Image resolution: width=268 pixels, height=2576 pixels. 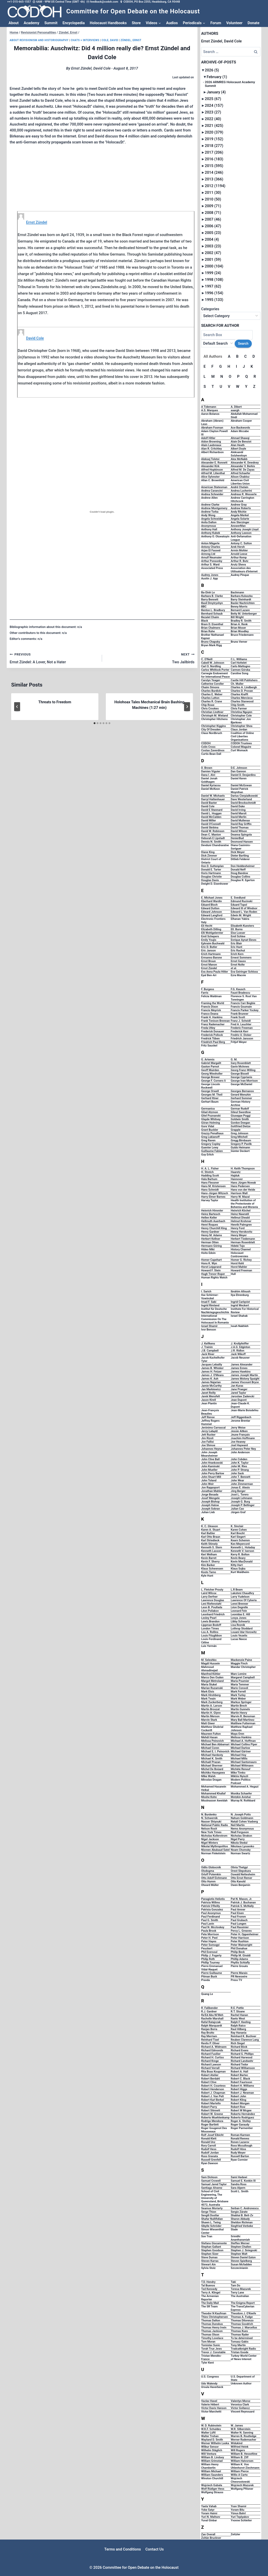 What do you see at coordinates (238, 2018) in the screenshot?
I see `Raeto West` at bounding box center [238, 2018].